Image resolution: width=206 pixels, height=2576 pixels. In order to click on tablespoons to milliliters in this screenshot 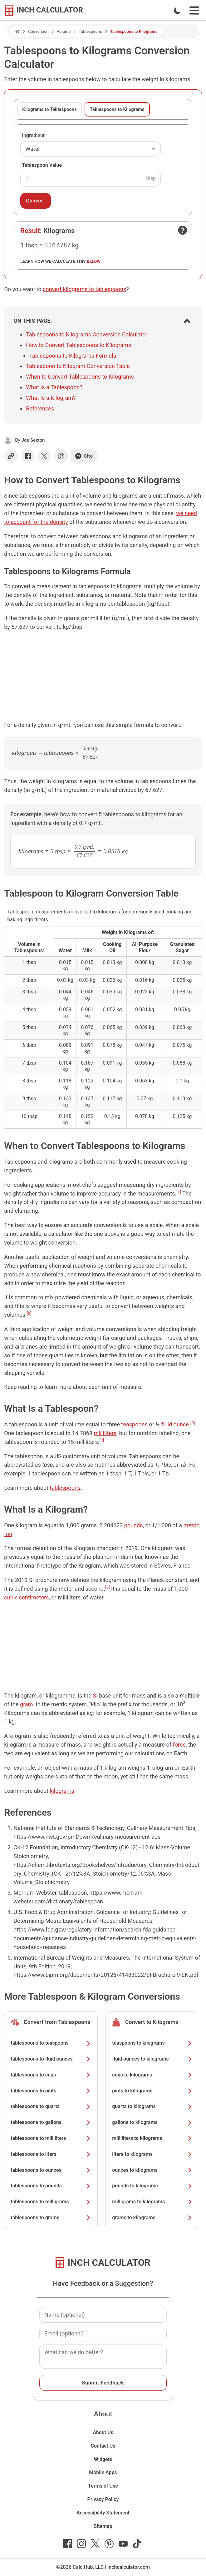, I will do `click(51, 2138)`.